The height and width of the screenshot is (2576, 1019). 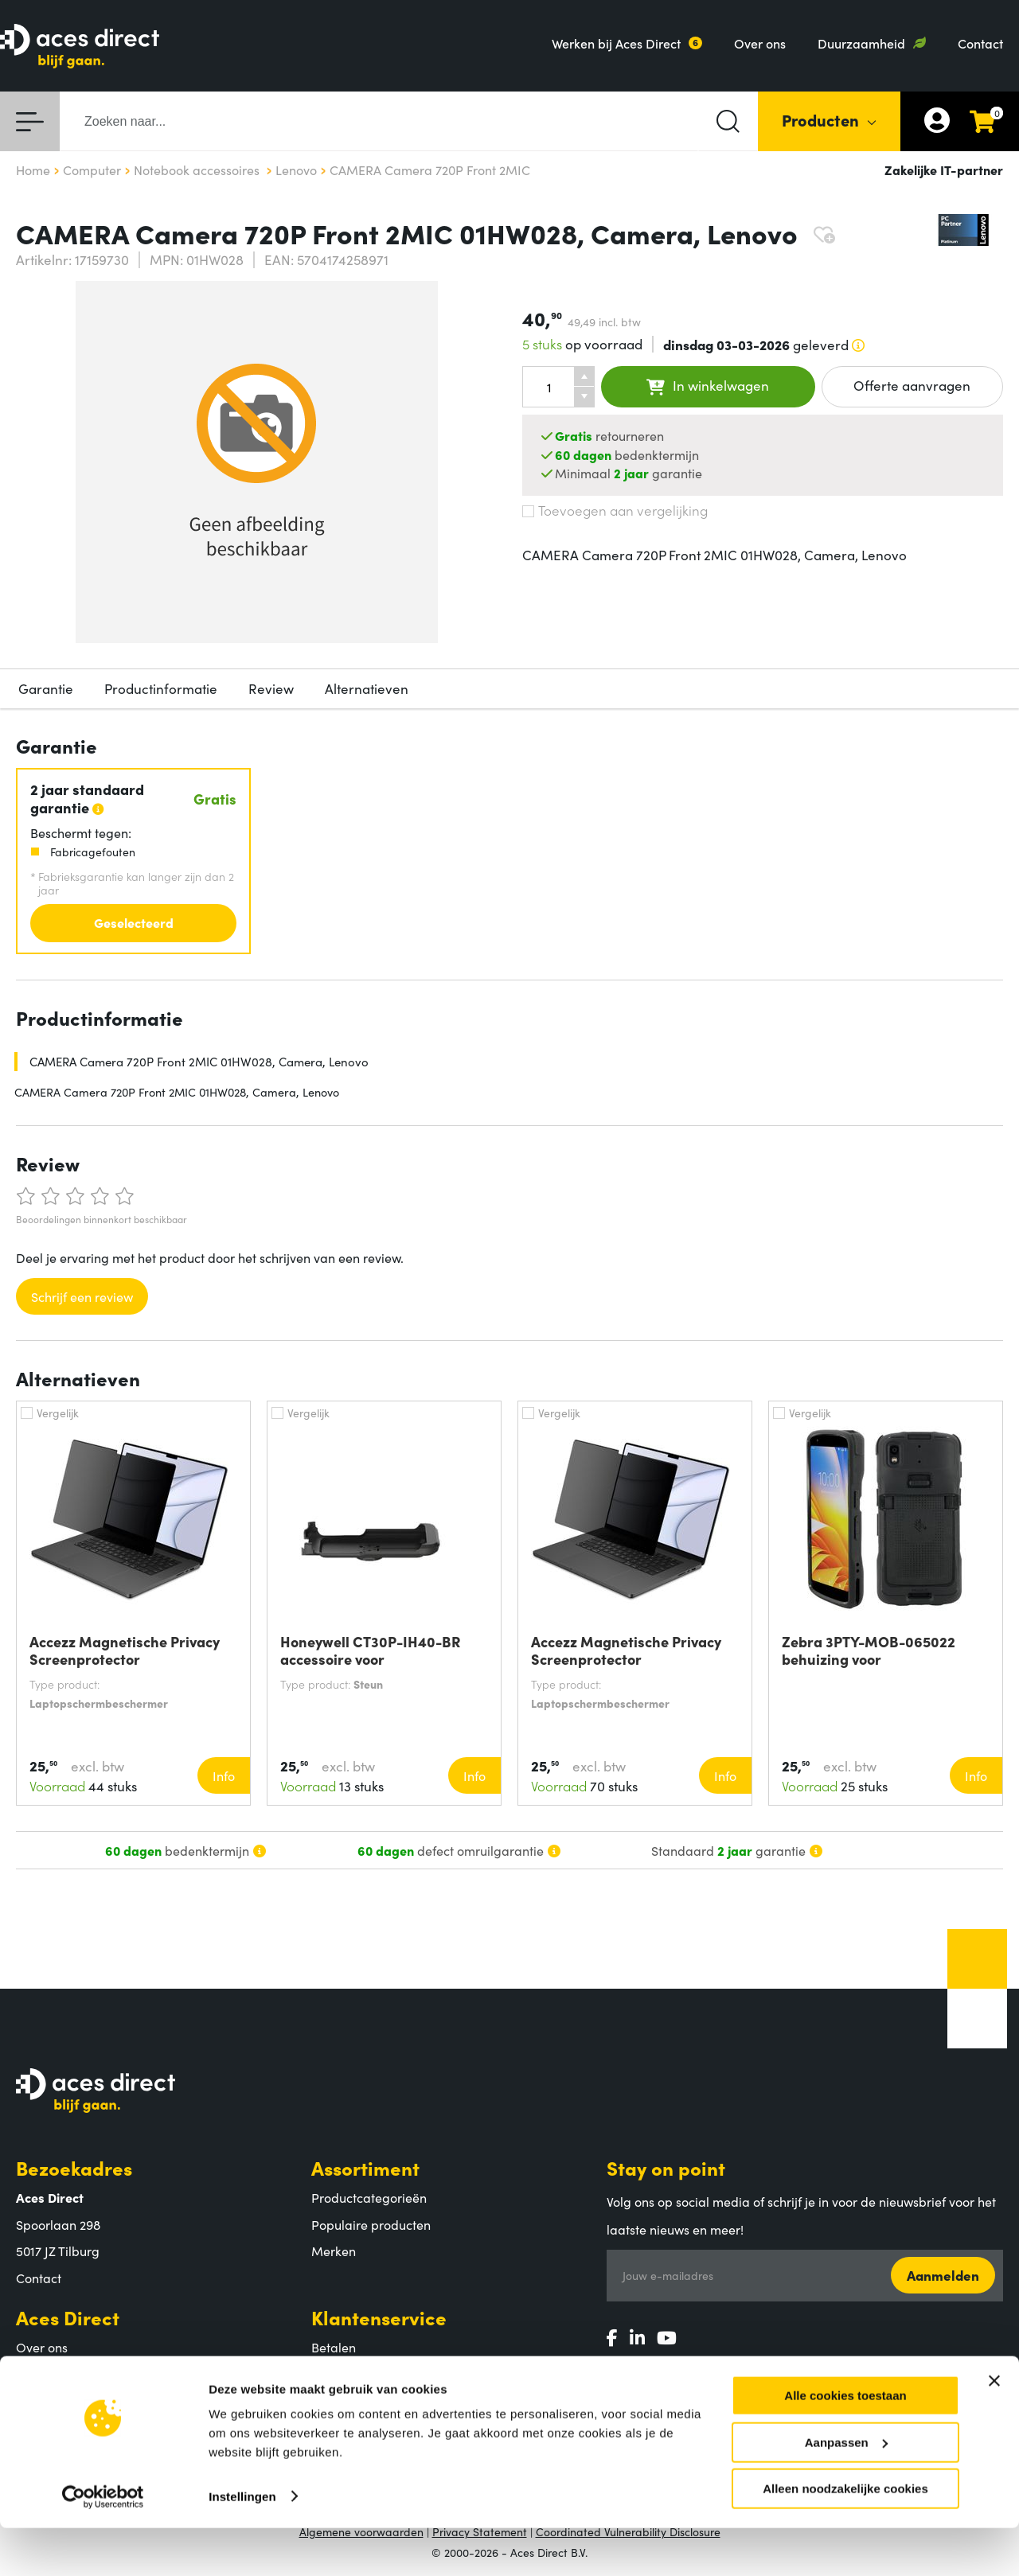 What do you see at coordinates (911, 385) in the screenshot?
I see `Offerte aanvragen` at bounding box center [911, 385].